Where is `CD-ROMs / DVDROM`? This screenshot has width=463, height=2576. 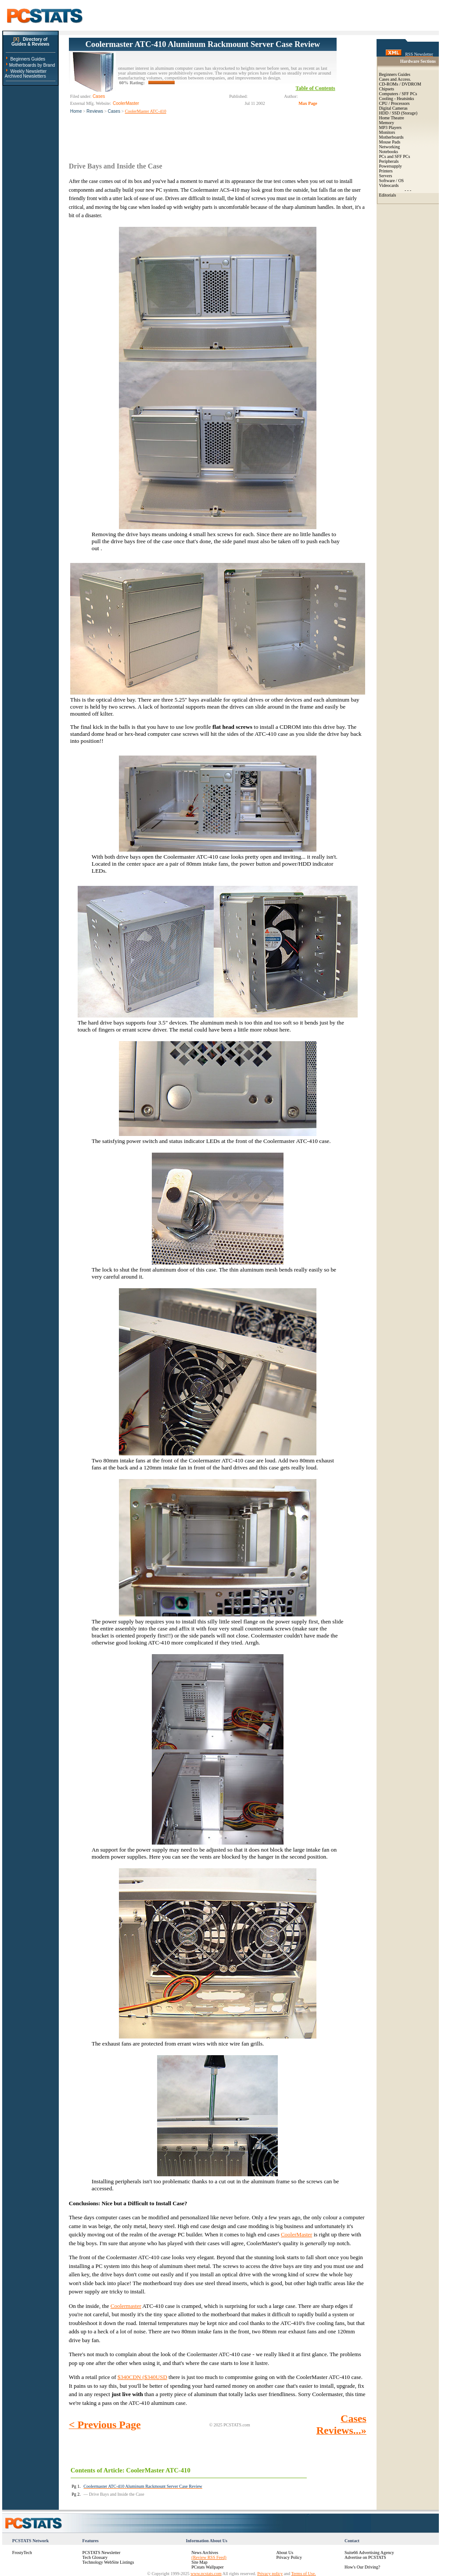
CD-ROMs / DVDROM is located at coordinates (400, 84).